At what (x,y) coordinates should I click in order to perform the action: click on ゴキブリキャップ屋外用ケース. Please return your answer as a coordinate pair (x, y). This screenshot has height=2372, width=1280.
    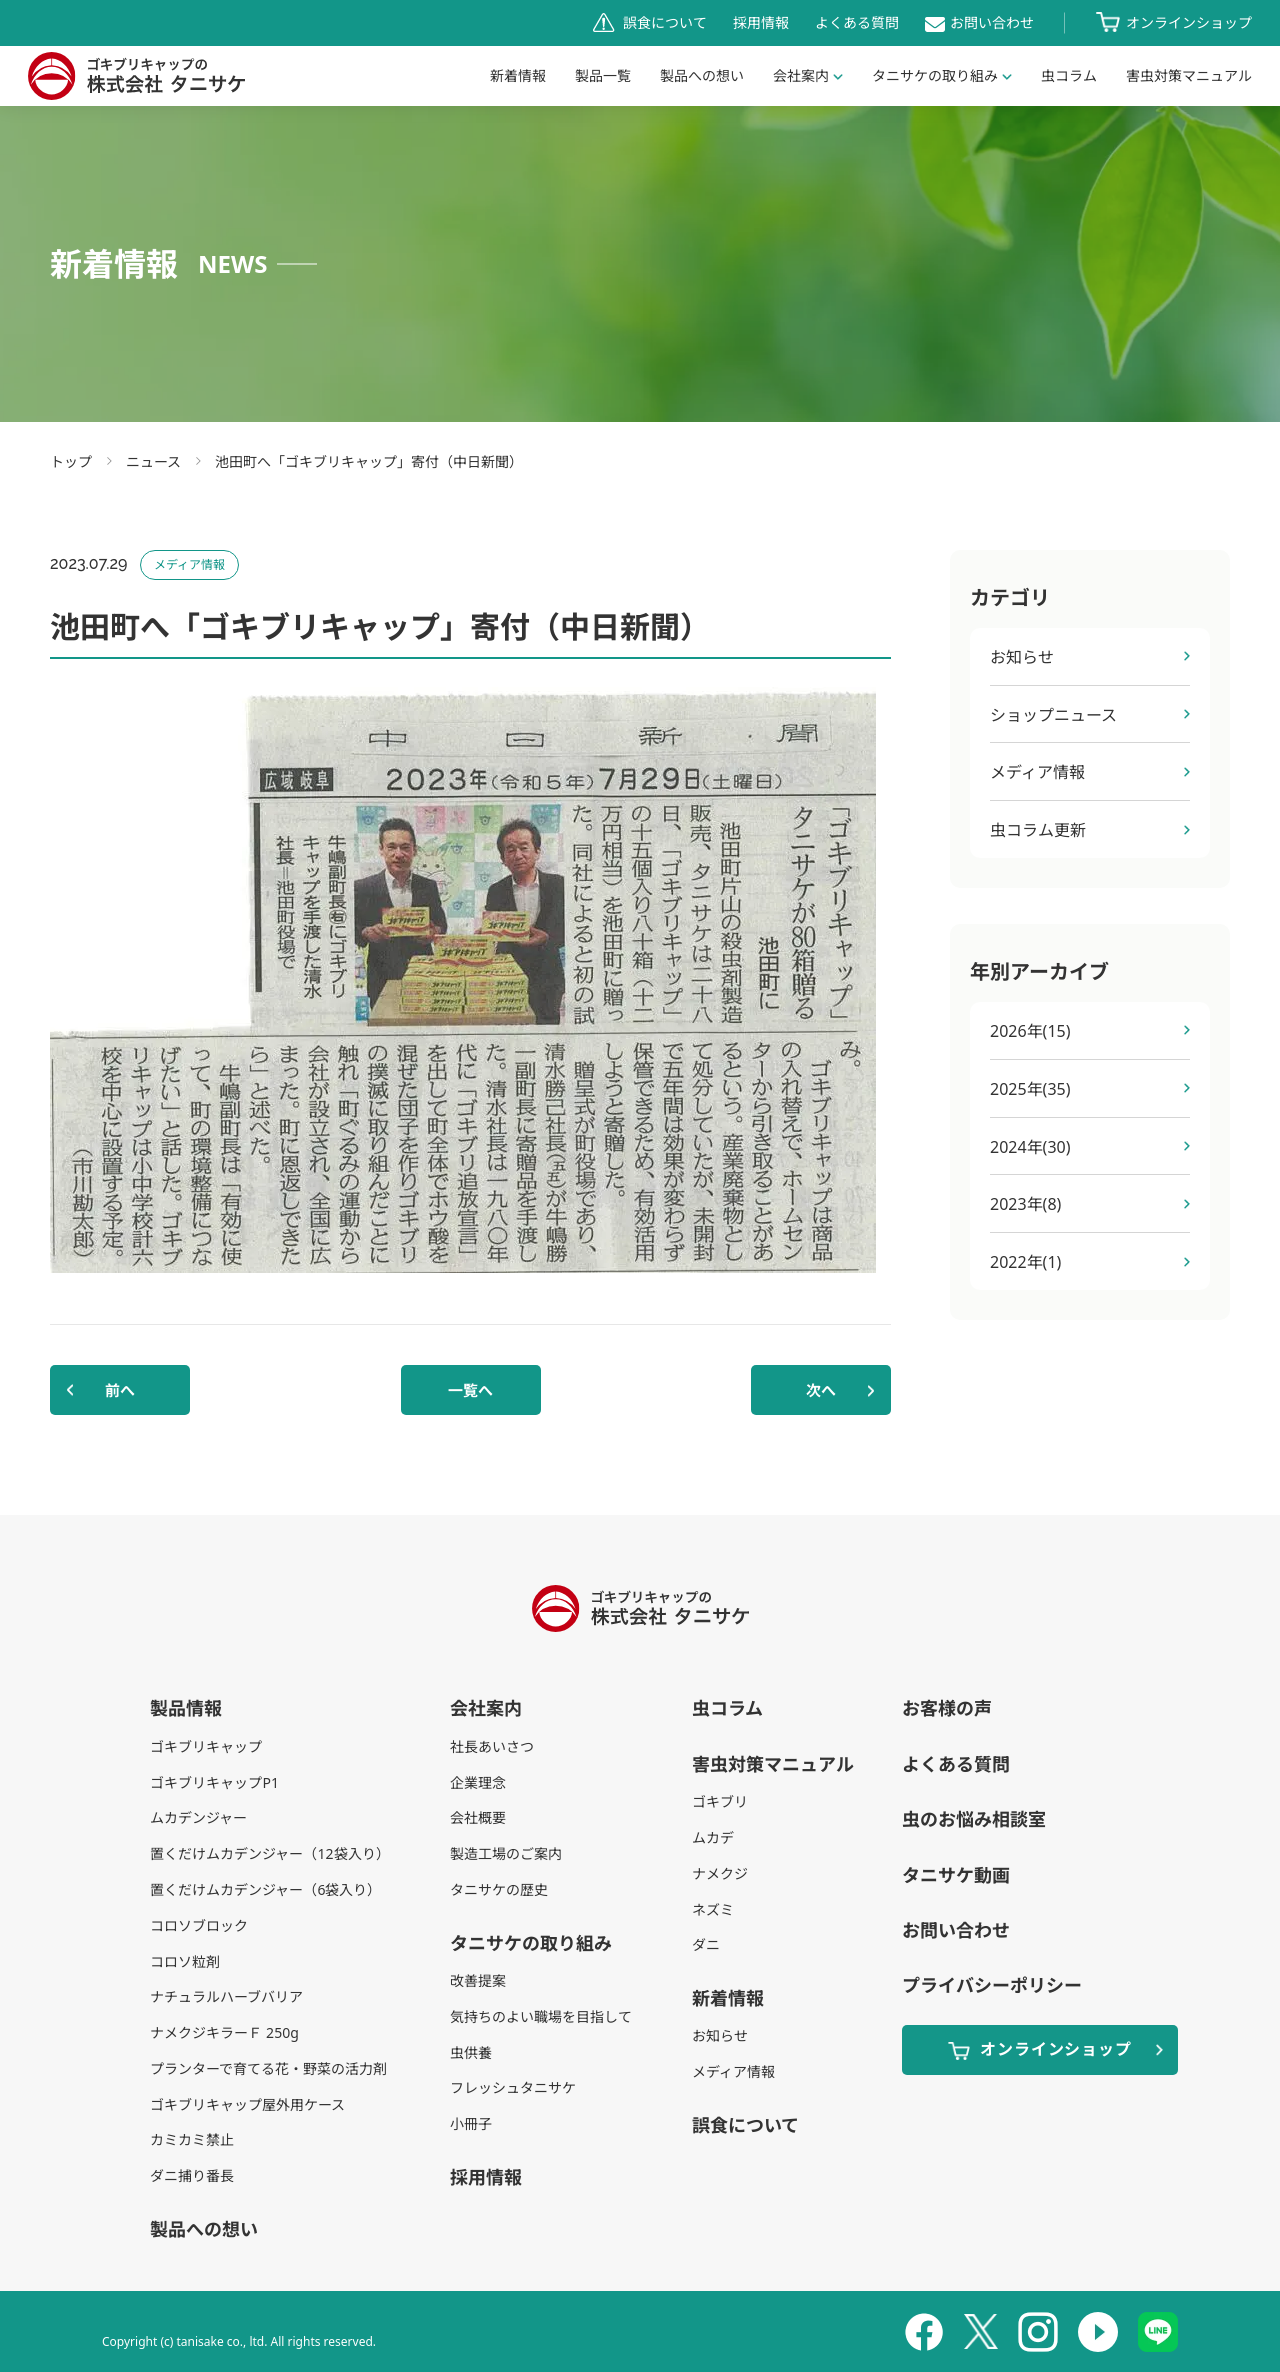
    Looking at the image, I should click on (247, 2104).